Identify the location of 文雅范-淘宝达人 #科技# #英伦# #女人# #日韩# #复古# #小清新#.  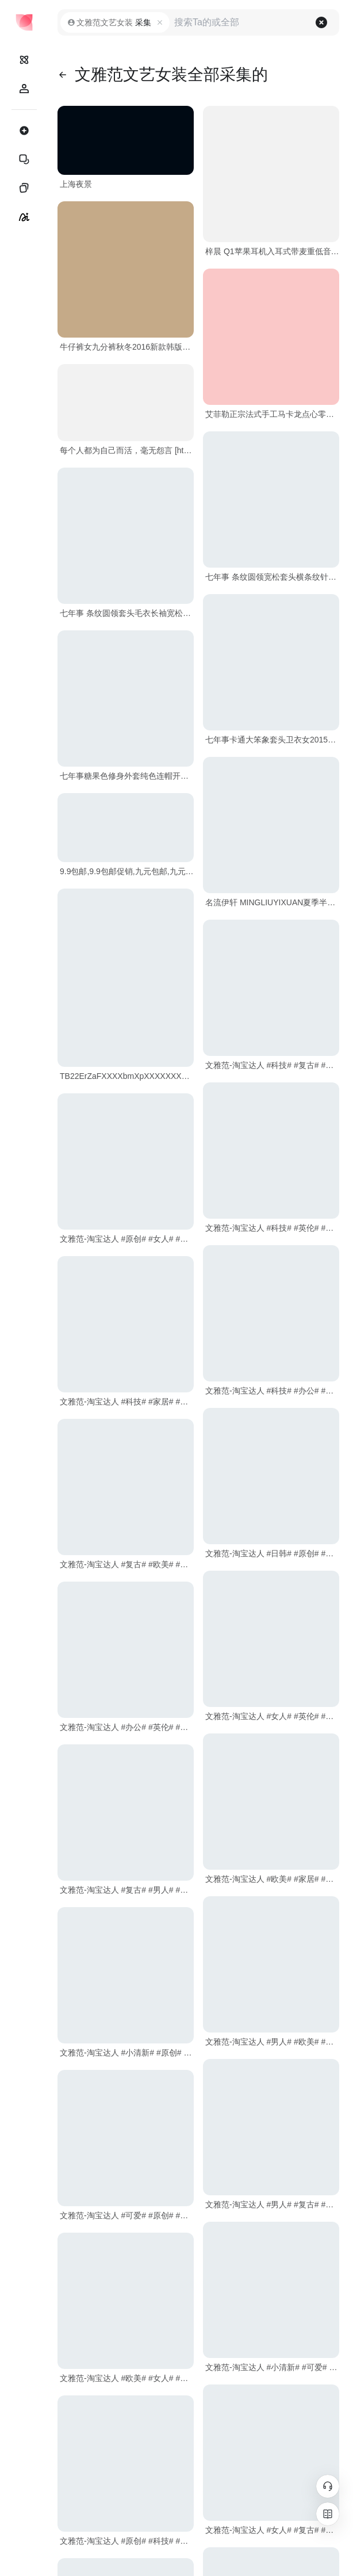
(272, 1228).